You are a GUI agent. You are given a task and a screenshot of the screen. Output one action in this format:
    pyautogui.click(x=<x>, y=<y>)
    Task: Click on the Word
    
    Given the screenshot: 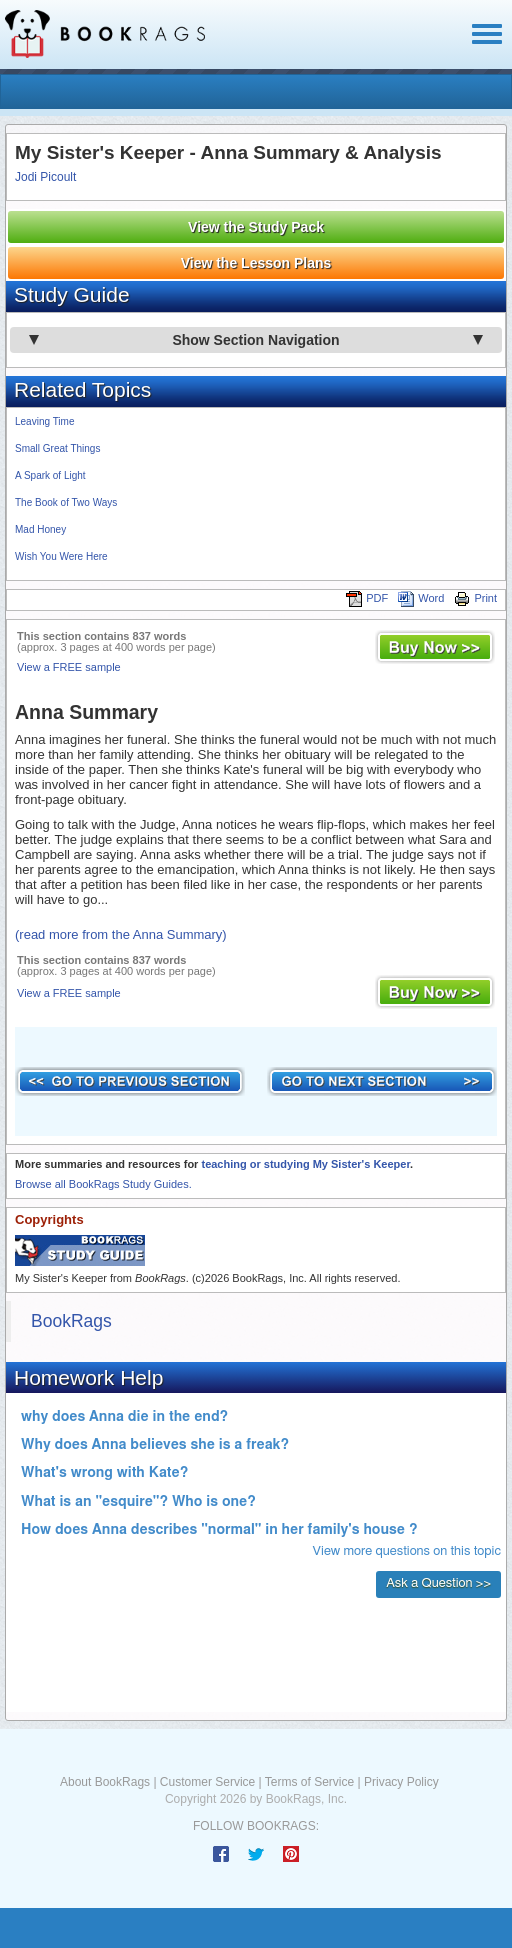 What is the action you would take?
    pyautogui.click(x=421, y=598)
    